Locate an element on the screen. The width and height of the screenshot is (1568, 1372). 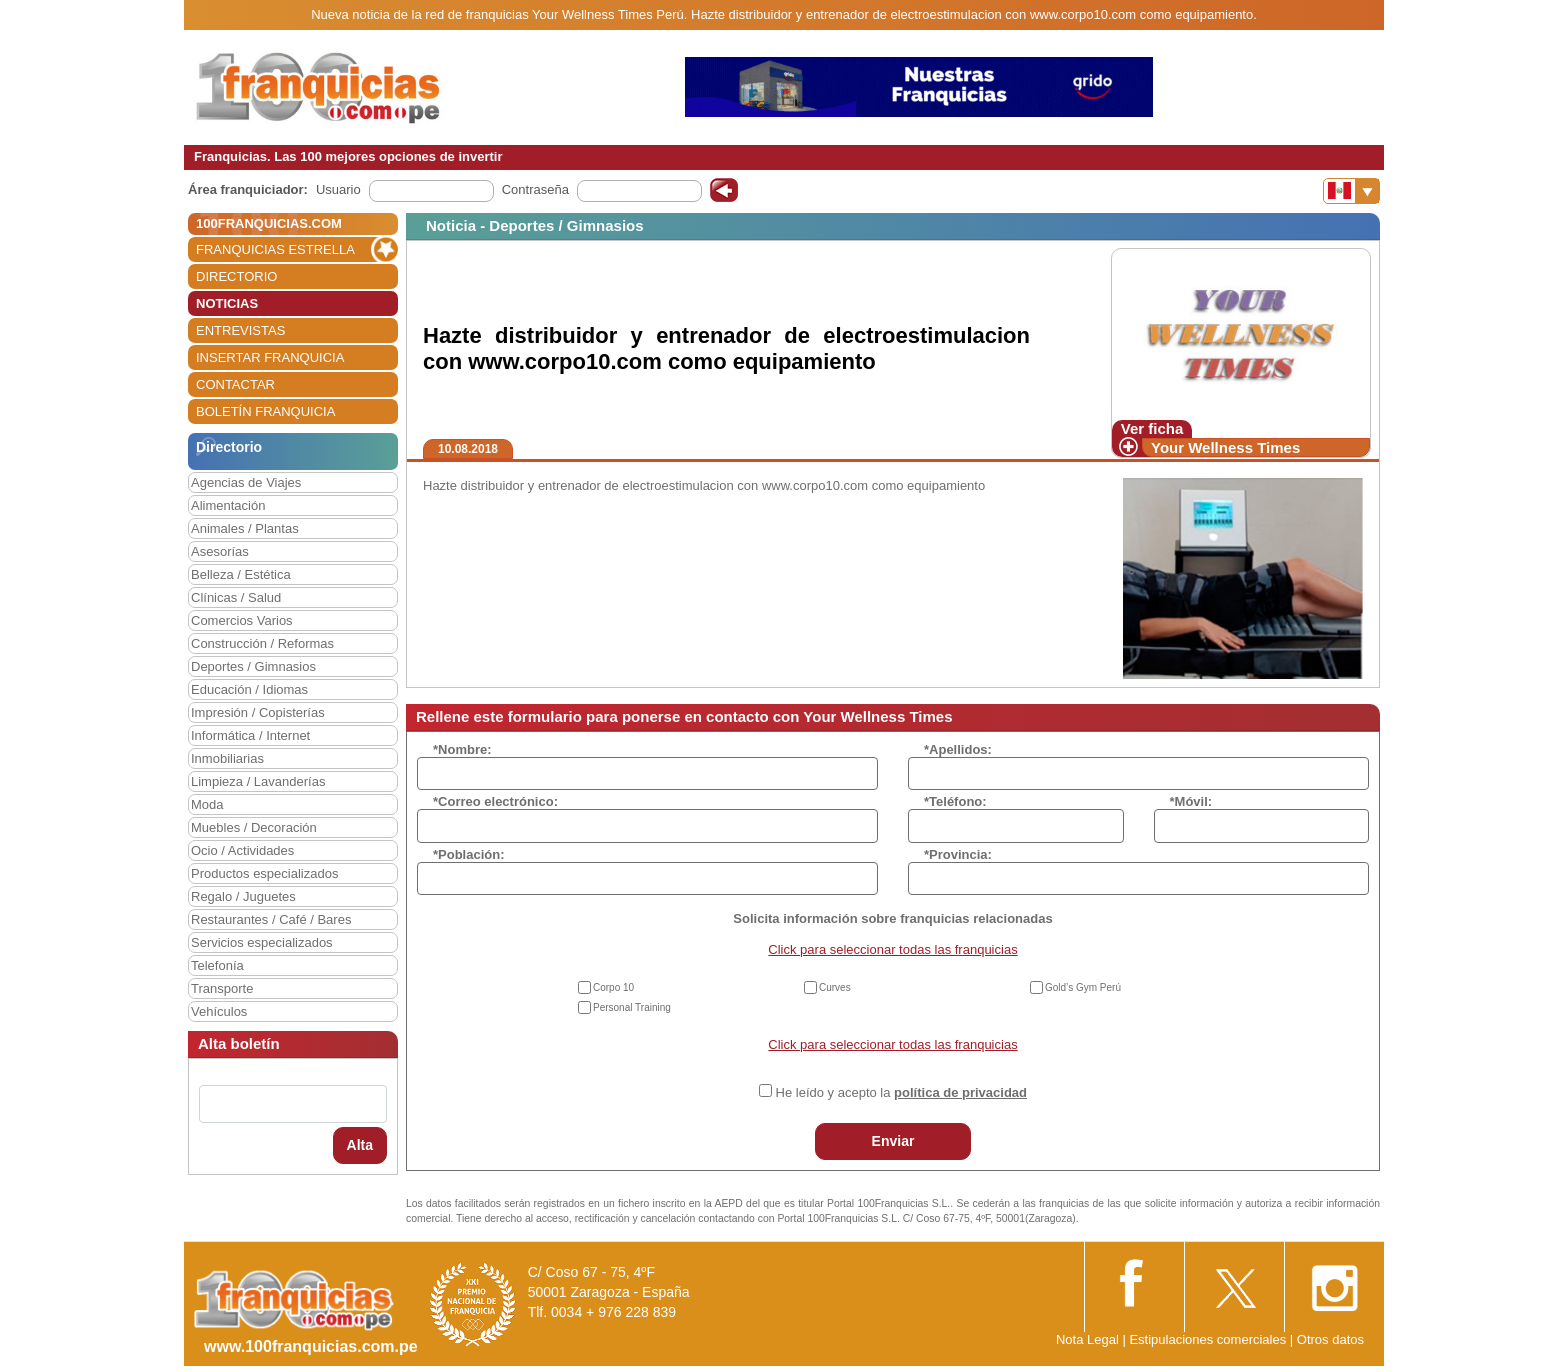
Alta is located at coordinates (360, 1145).